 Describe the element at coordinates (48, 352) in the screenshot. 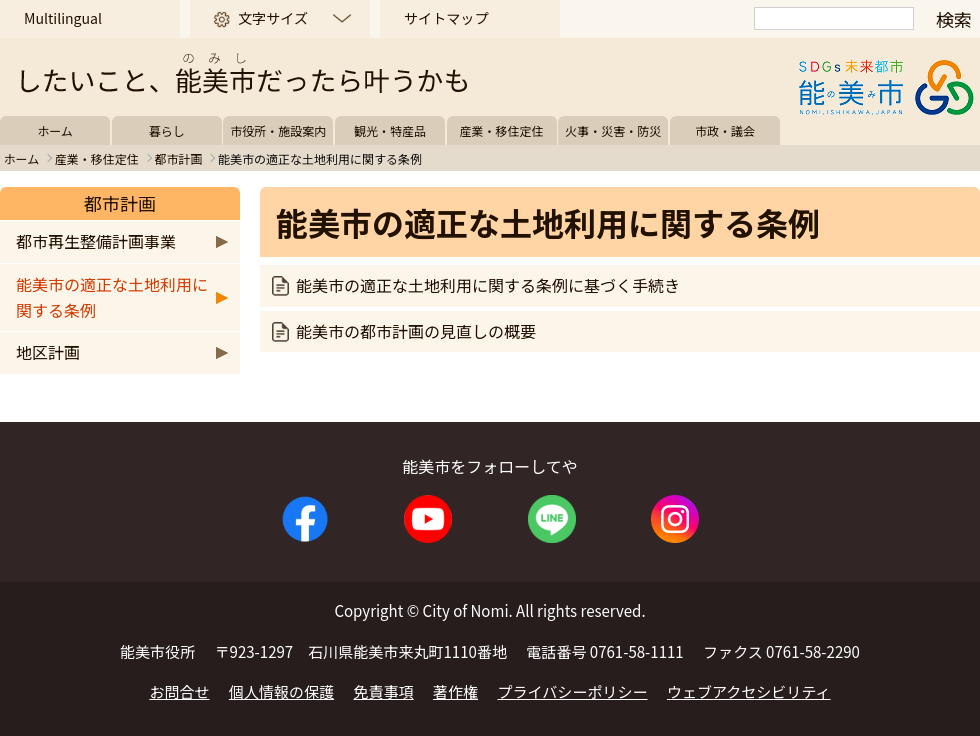

I see `地区計画` at that location.